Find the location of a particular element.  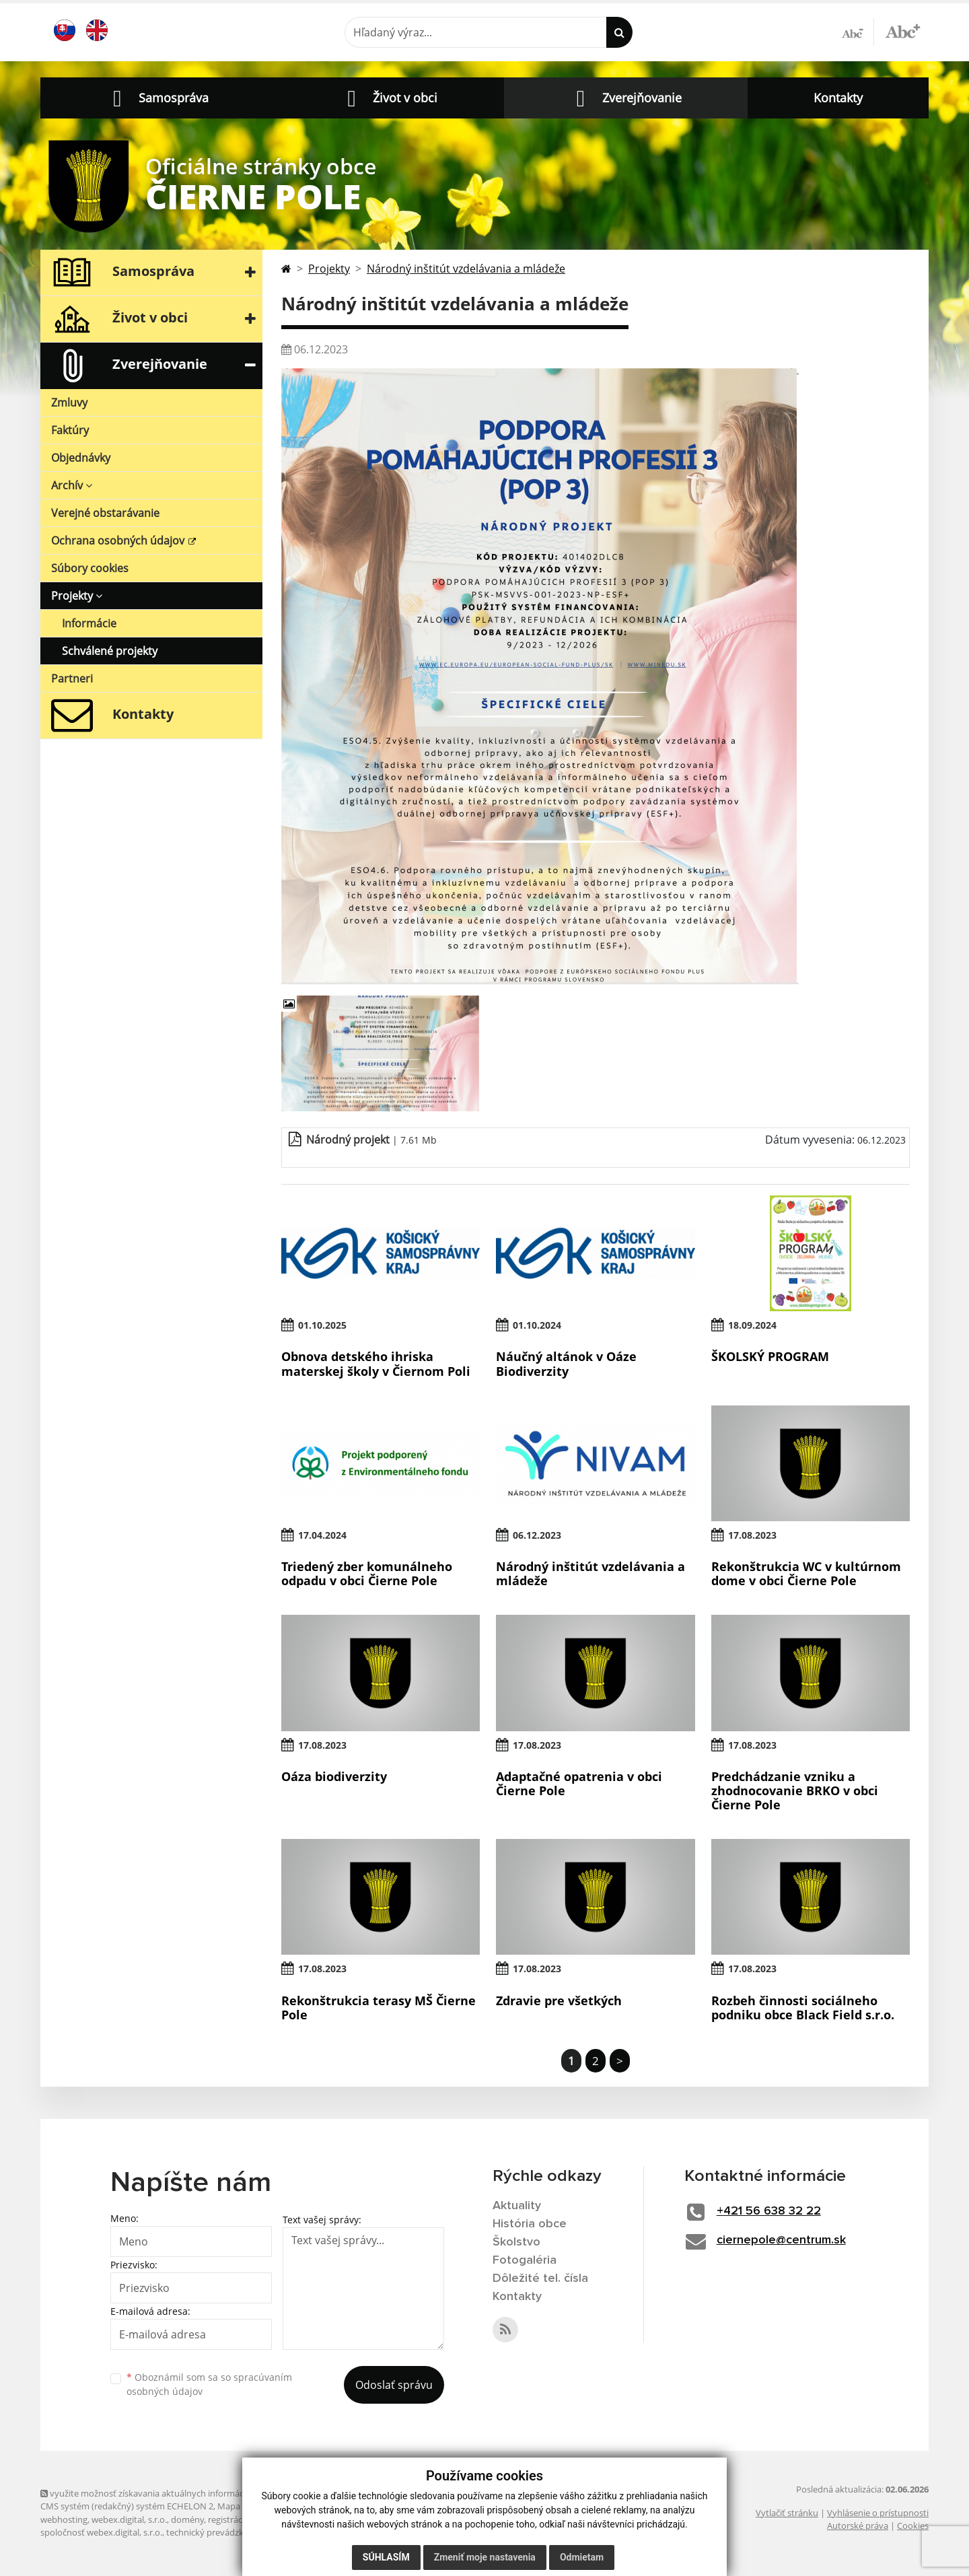

18.09.2024 is located at coordinates (752, 1325).